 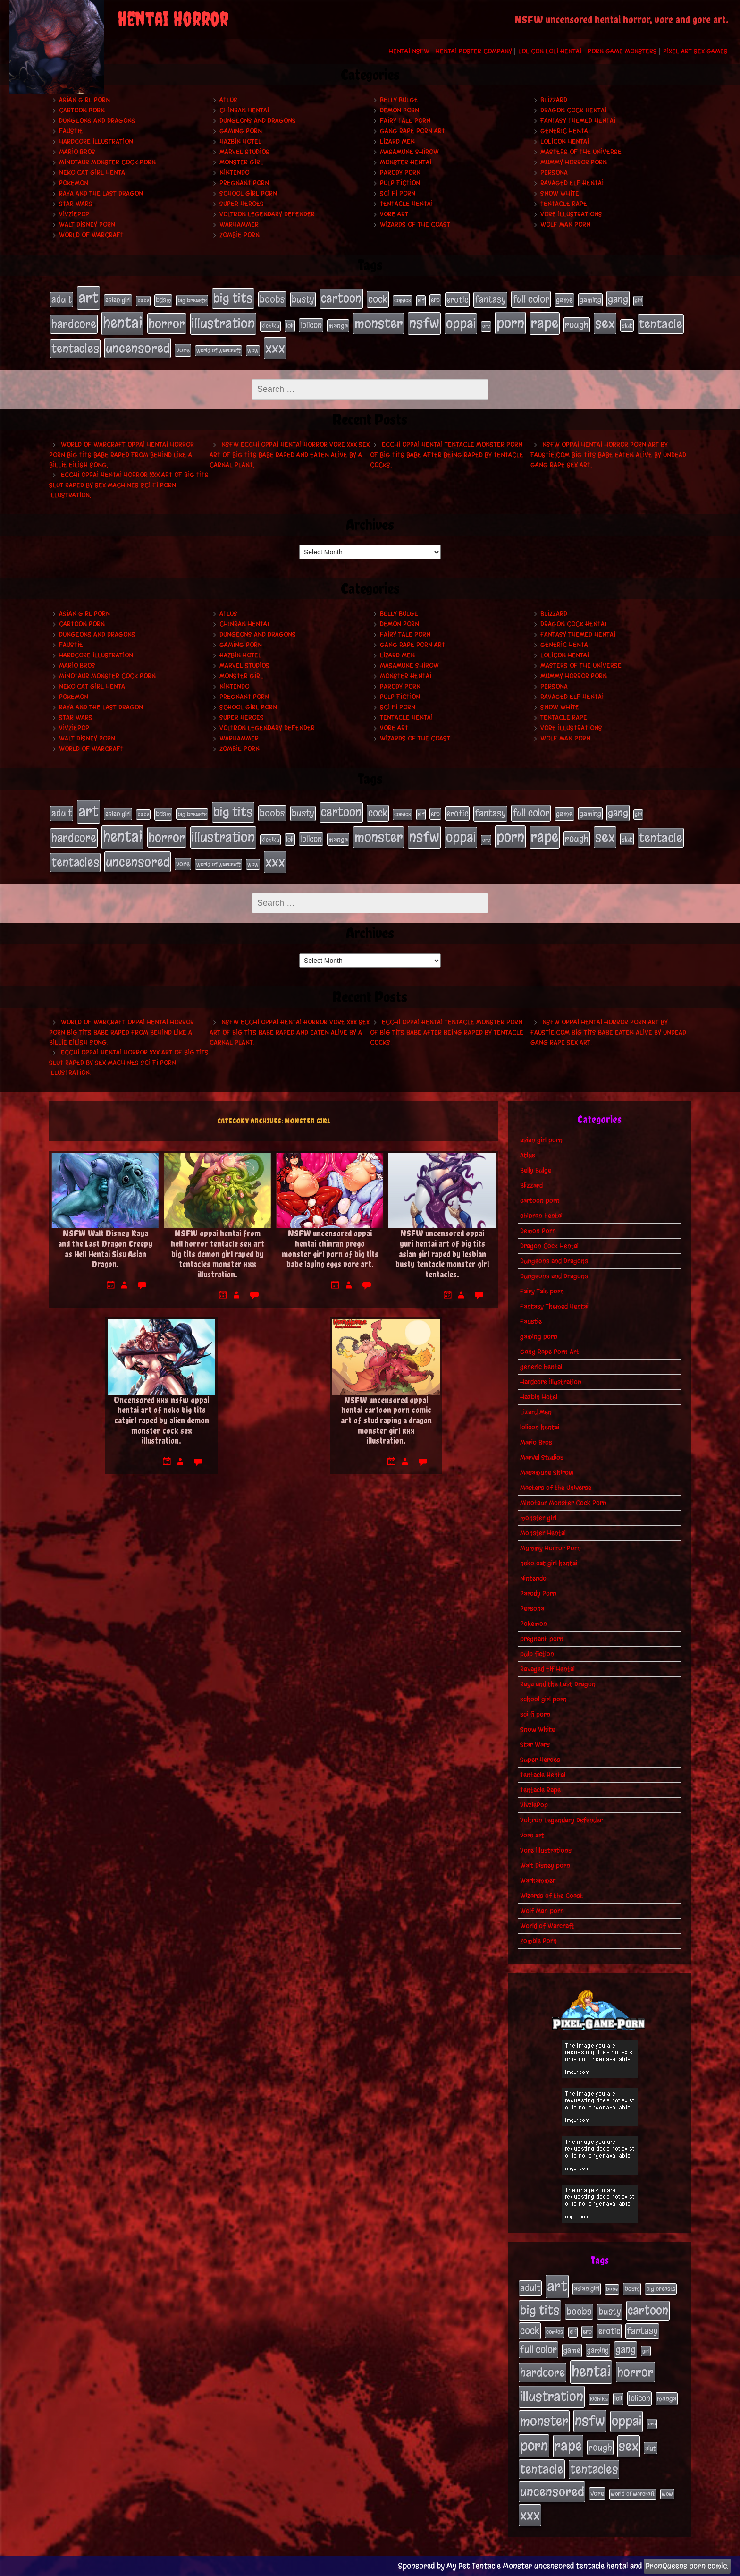 What do you see at coordinates (275, 348) in the screenshot?
I see `xxx [xxx (200 items)]` at bounding box center [275, 348].